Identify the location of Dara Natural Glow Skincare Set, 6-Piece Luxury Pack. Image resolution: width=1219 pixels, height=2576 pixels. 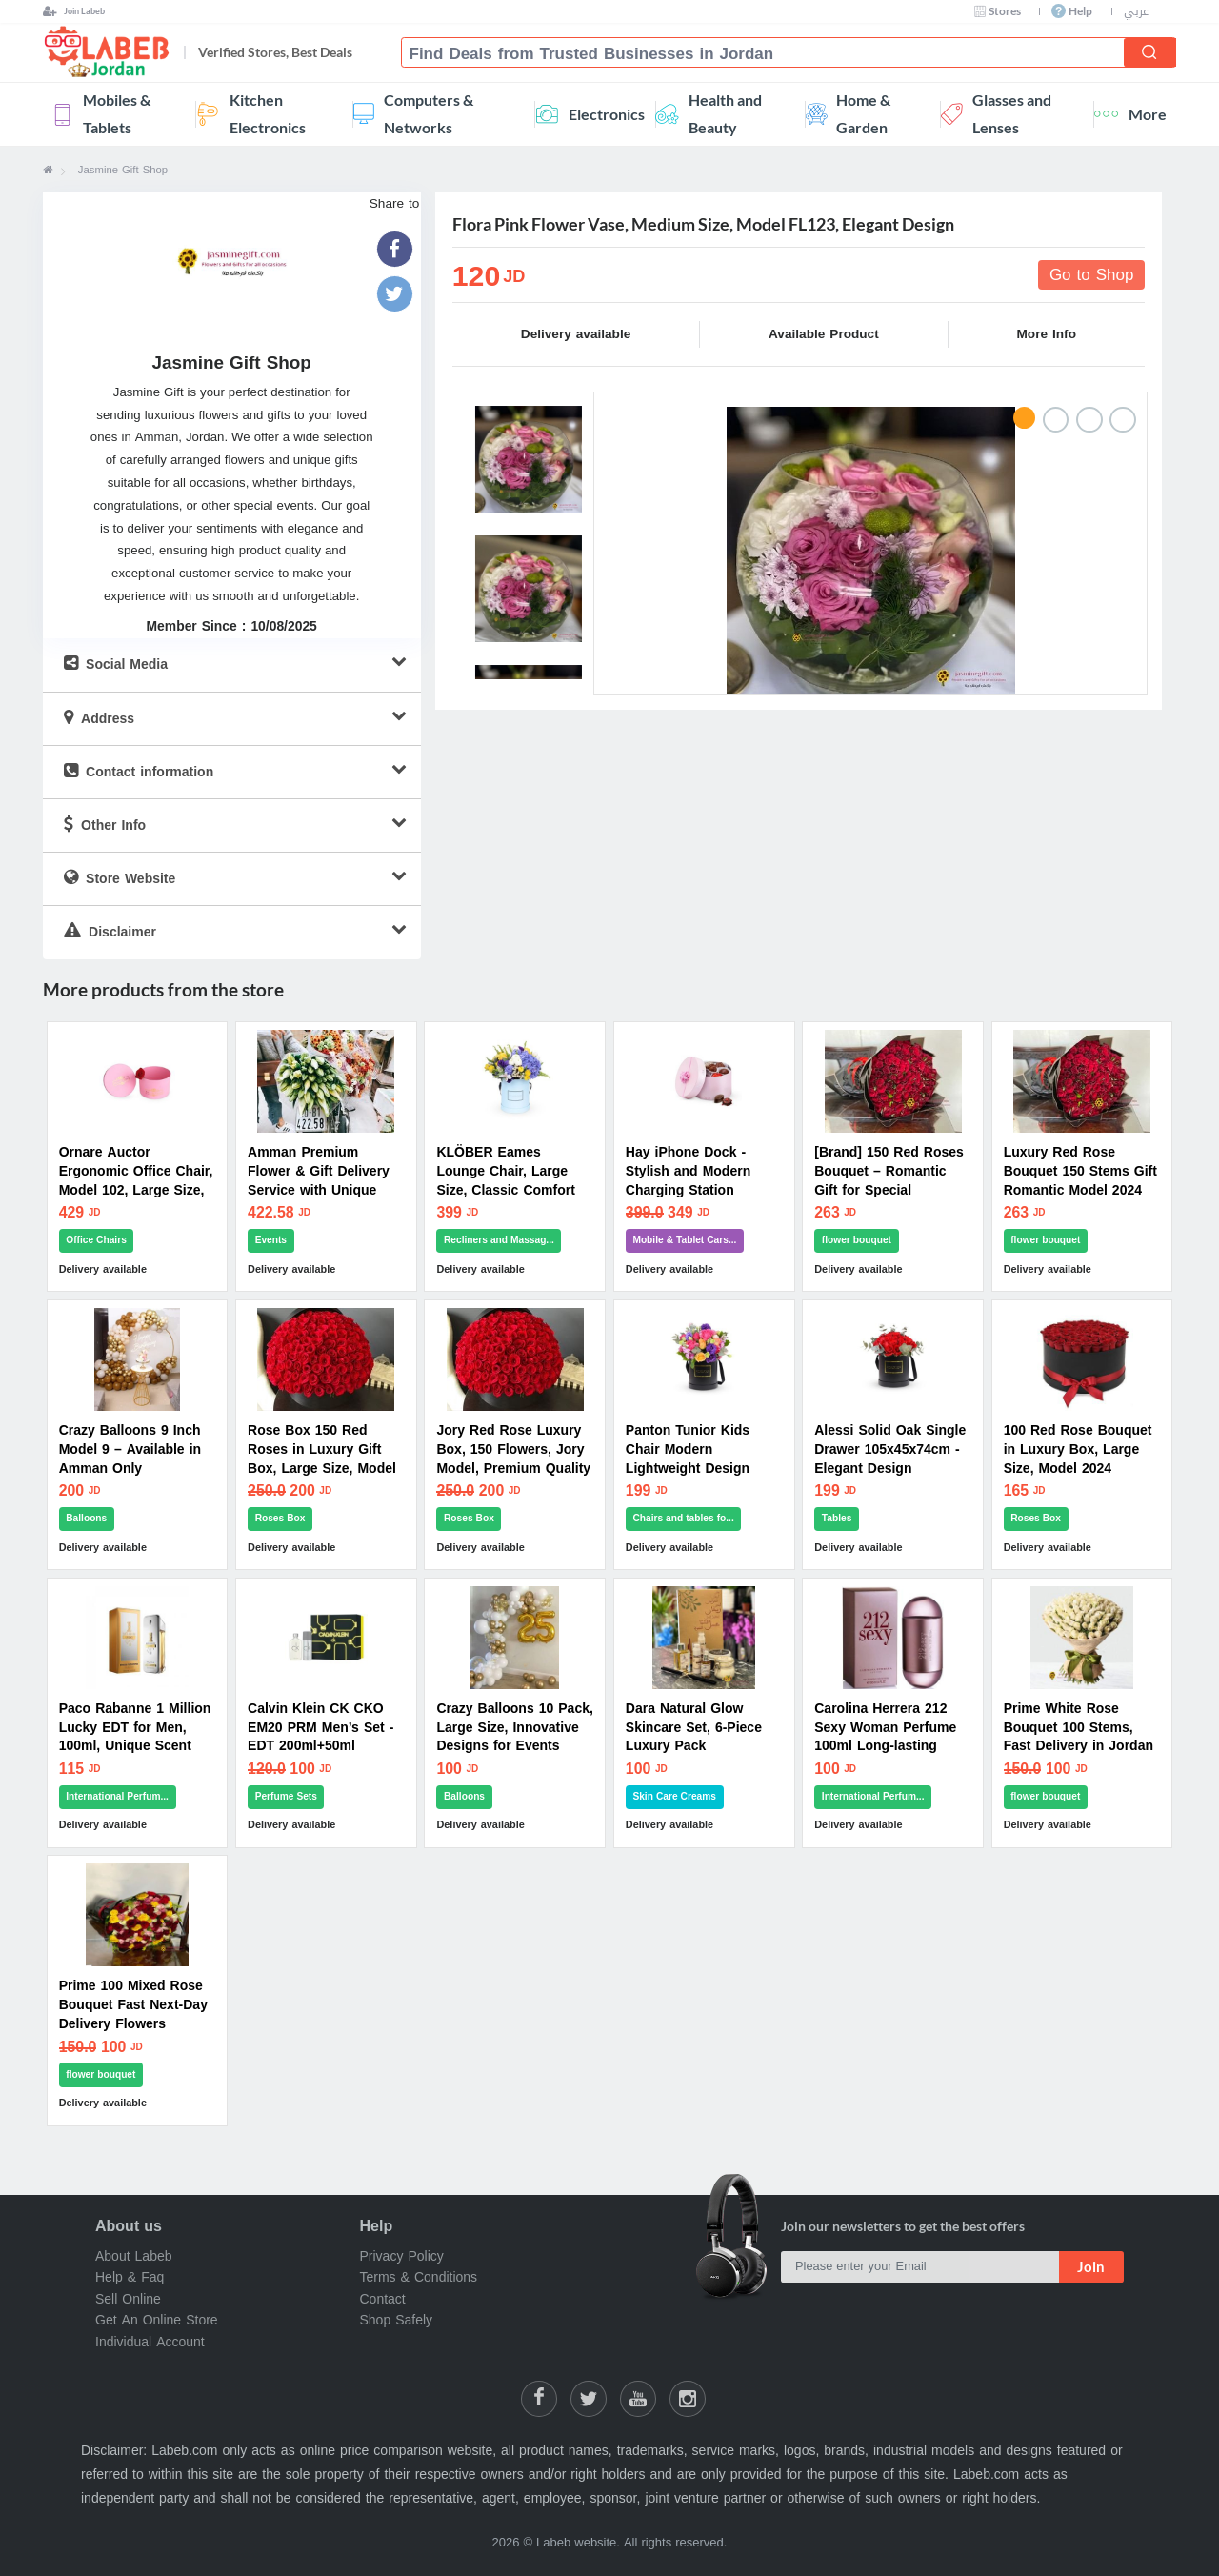
(694, 1728).